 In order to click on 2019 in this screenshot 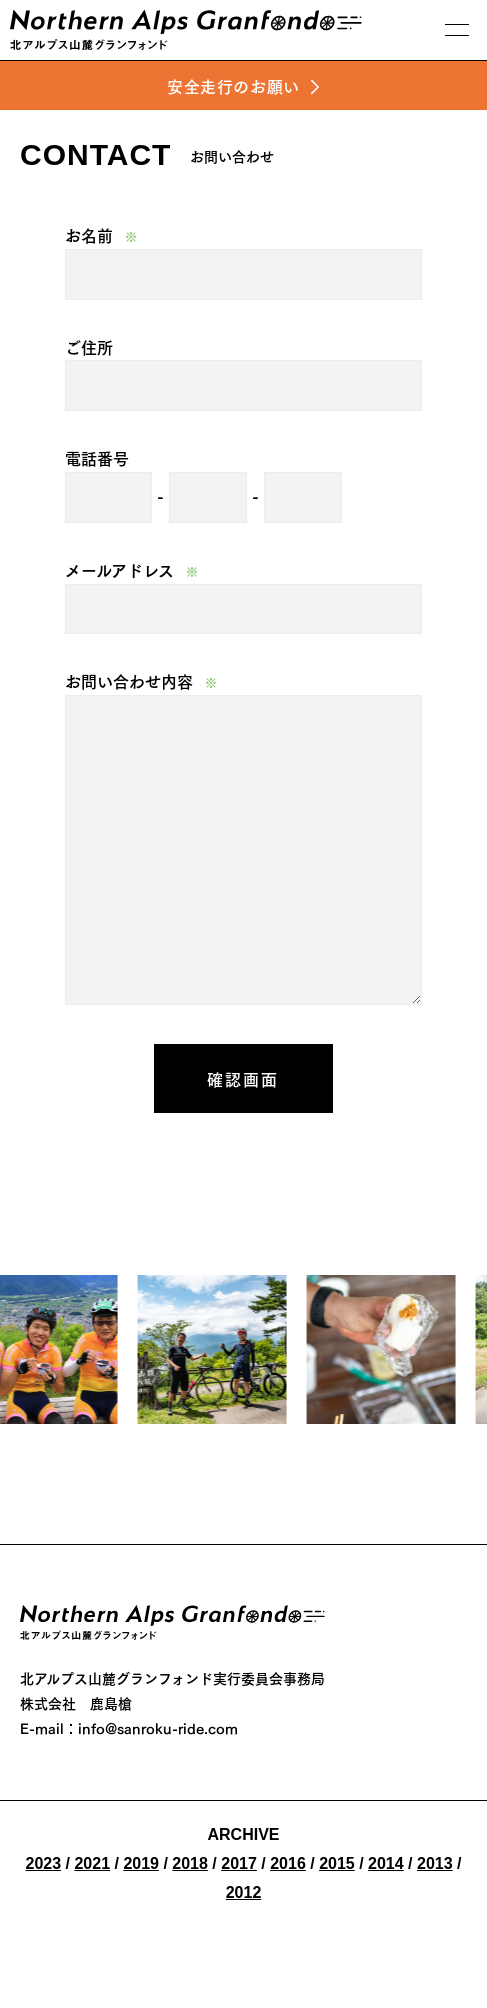, I will do `click(141, 1863)`.